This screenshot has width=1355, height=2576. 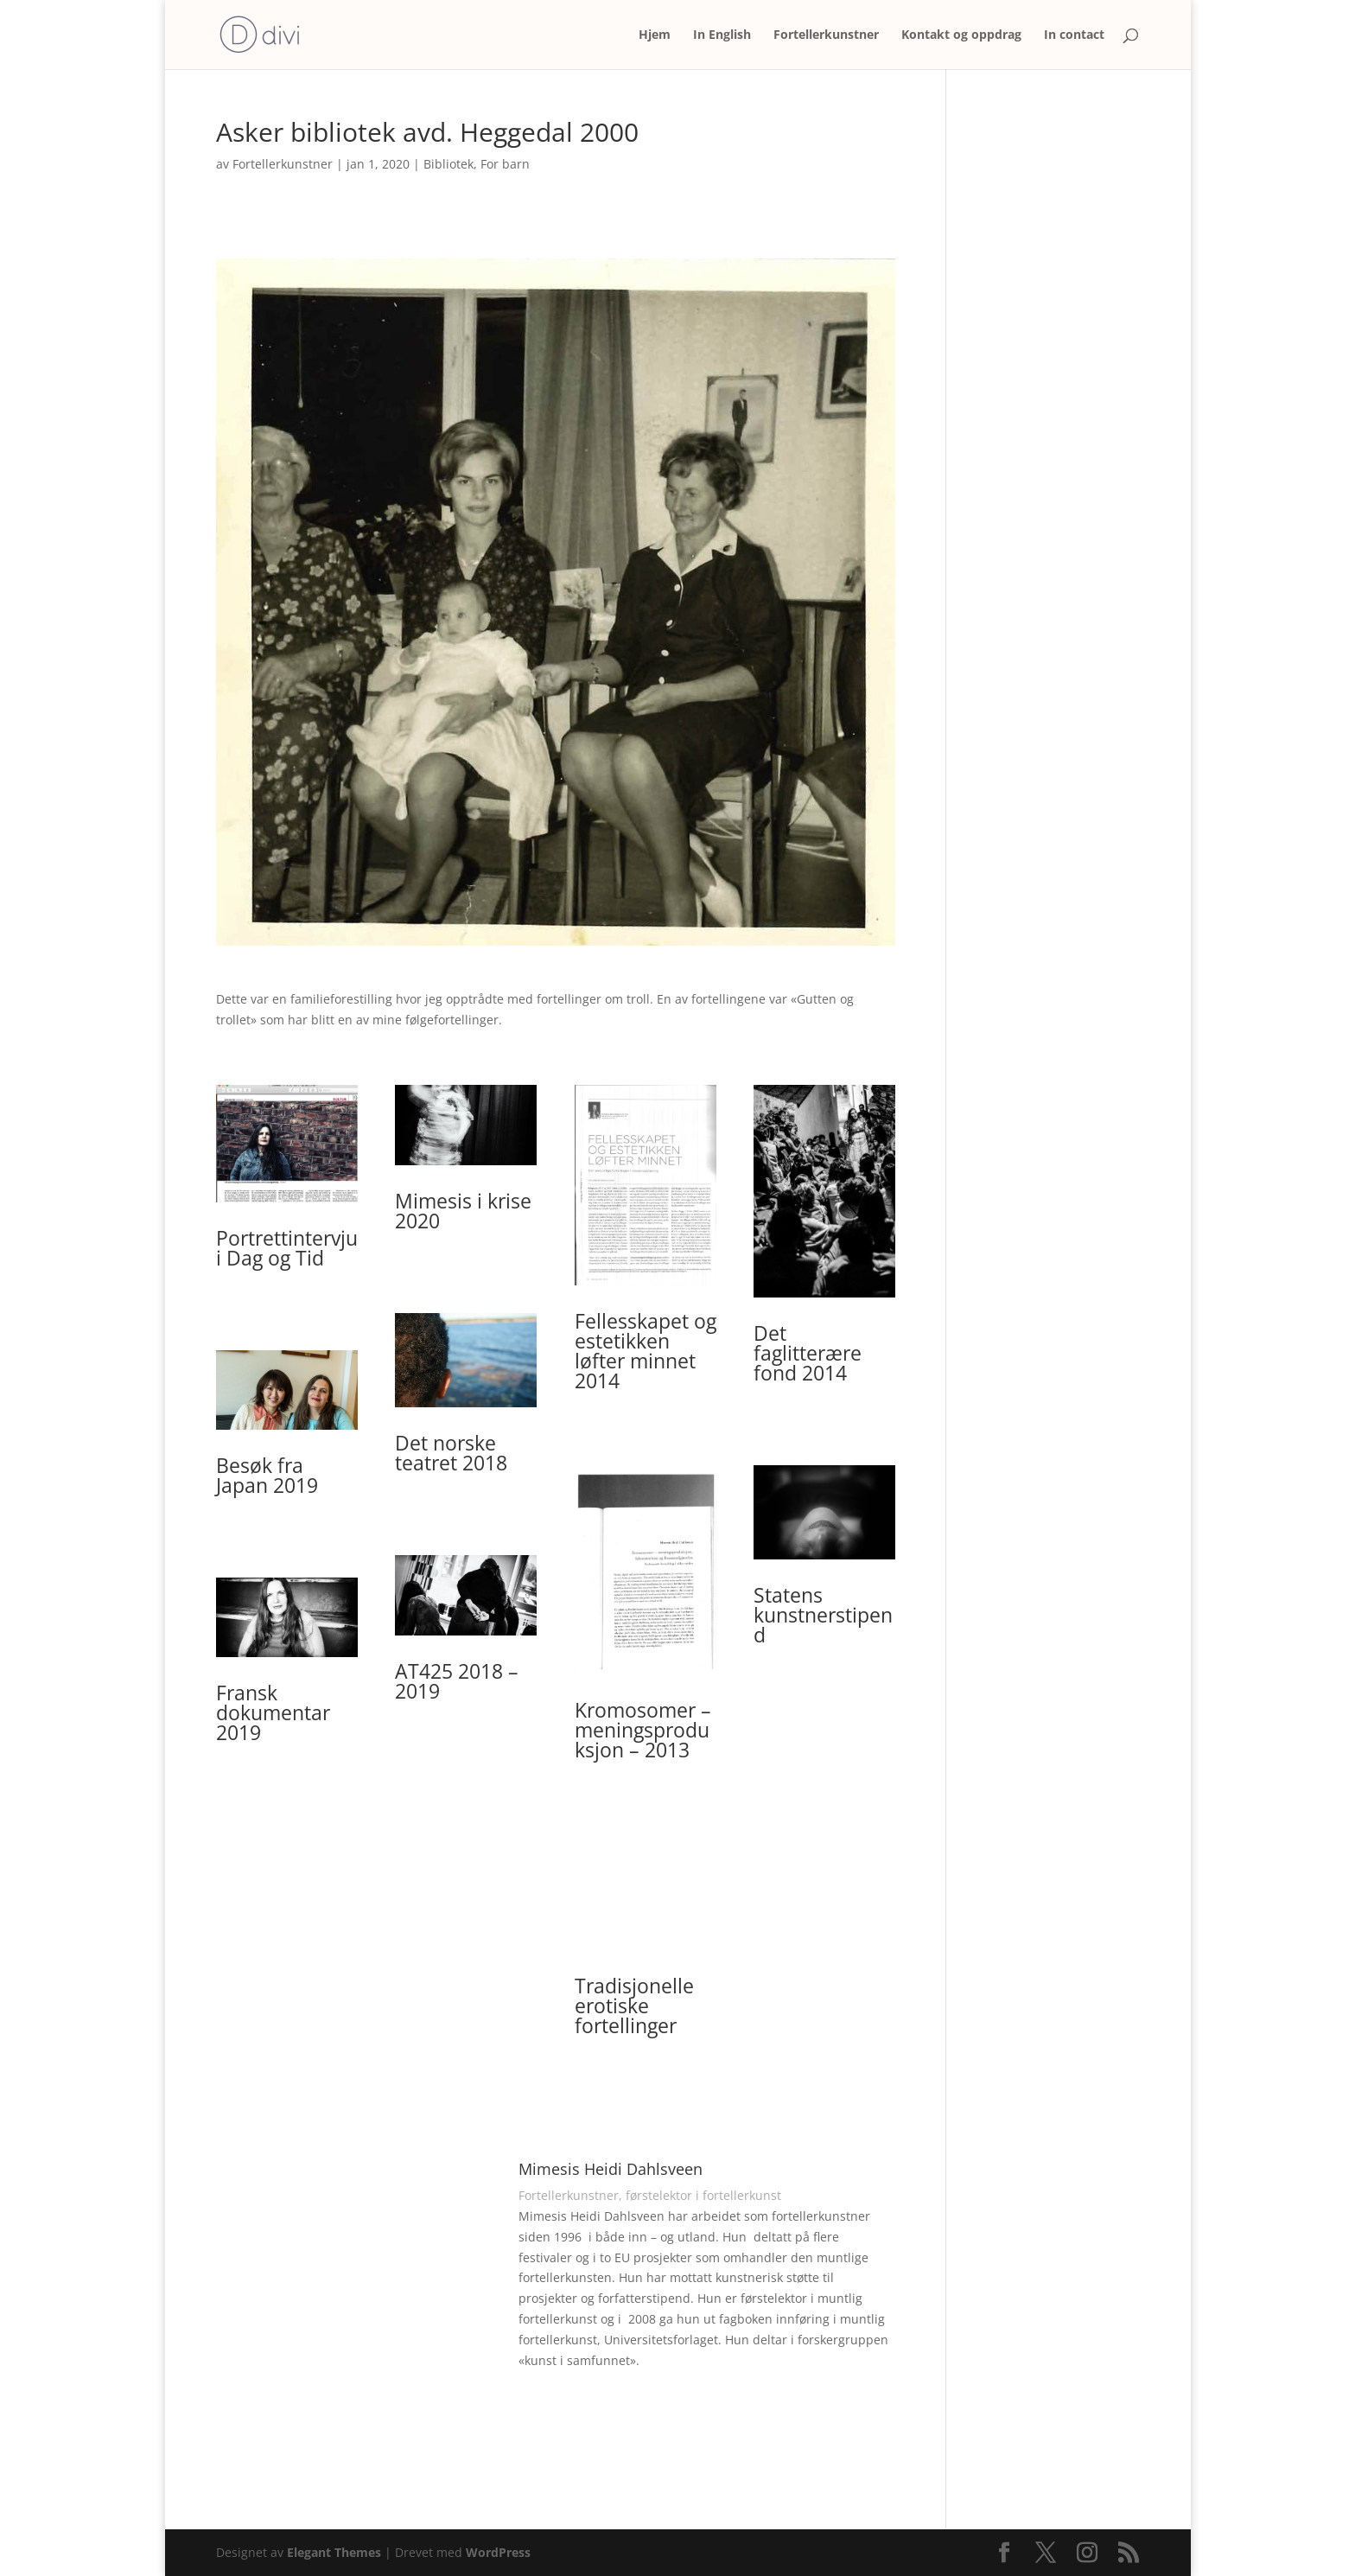 What do you see at coordinates (643, 1729) in the screenshot?
I see `Kromosomer – meningsproduksjon – 2013` at bounding box center [643, 1729].